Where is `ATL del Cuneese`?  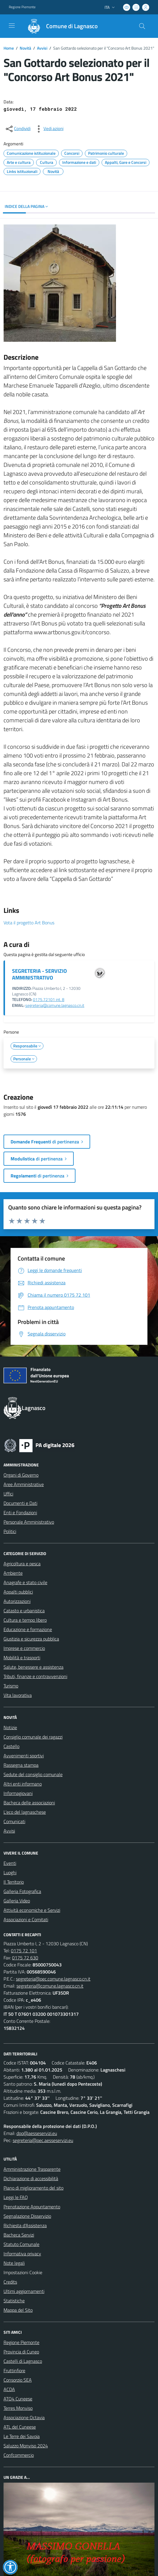 ATL del Cuneese is located at coordinates (20, 2426).